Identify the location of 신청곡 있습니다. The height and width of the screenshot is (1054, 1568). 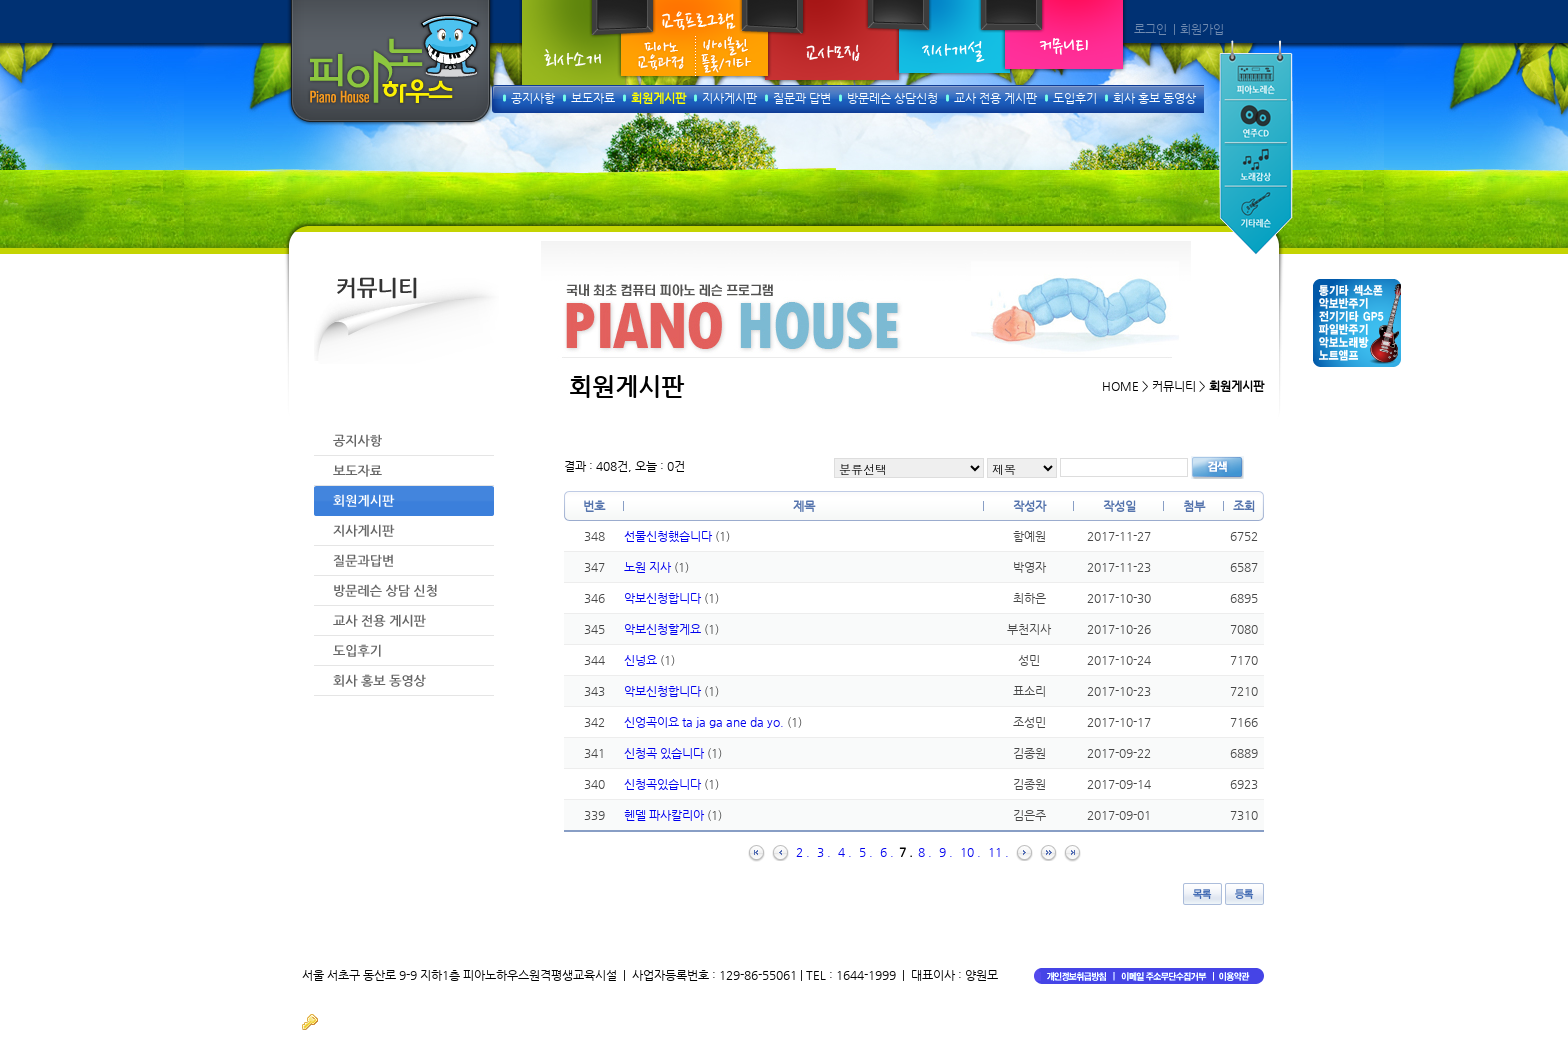
(665, 753).